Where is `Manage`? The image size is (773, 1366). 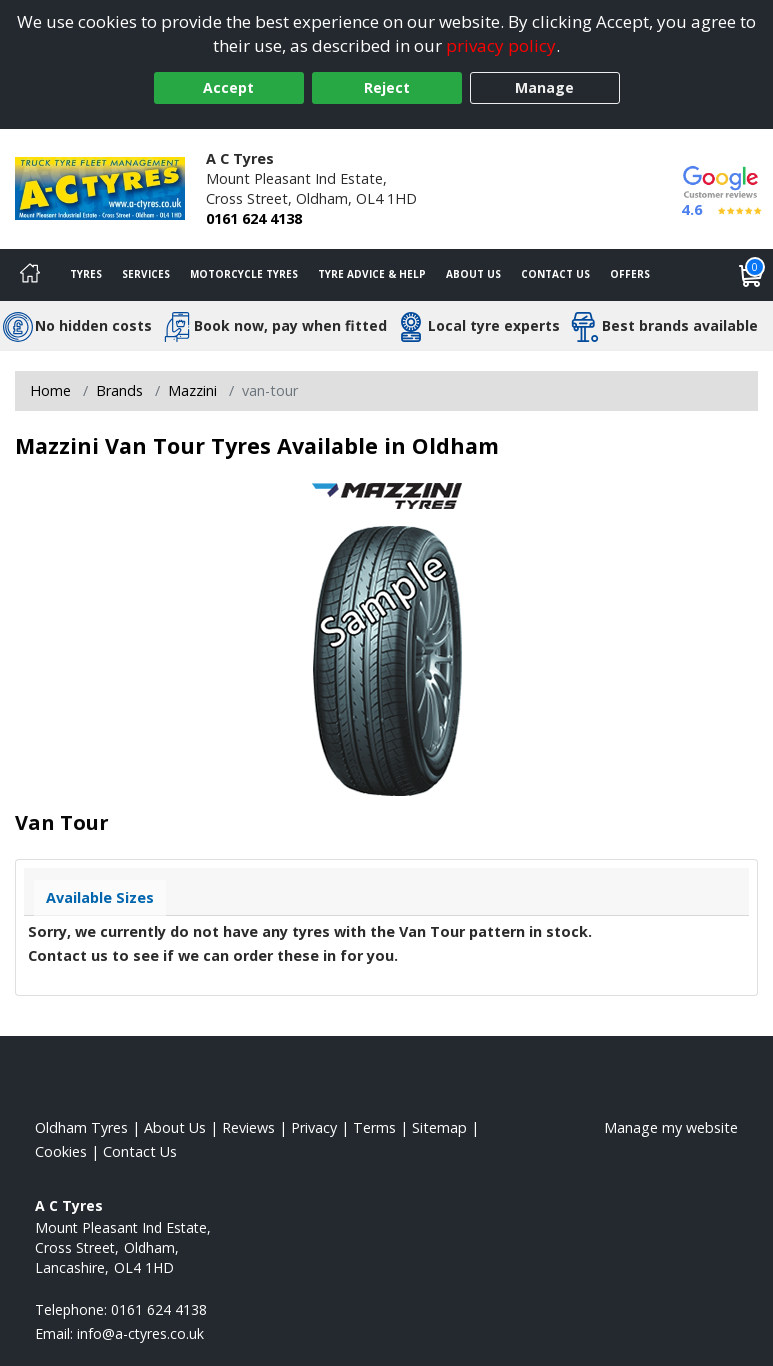
Manage is located at coordinates (544, 87).